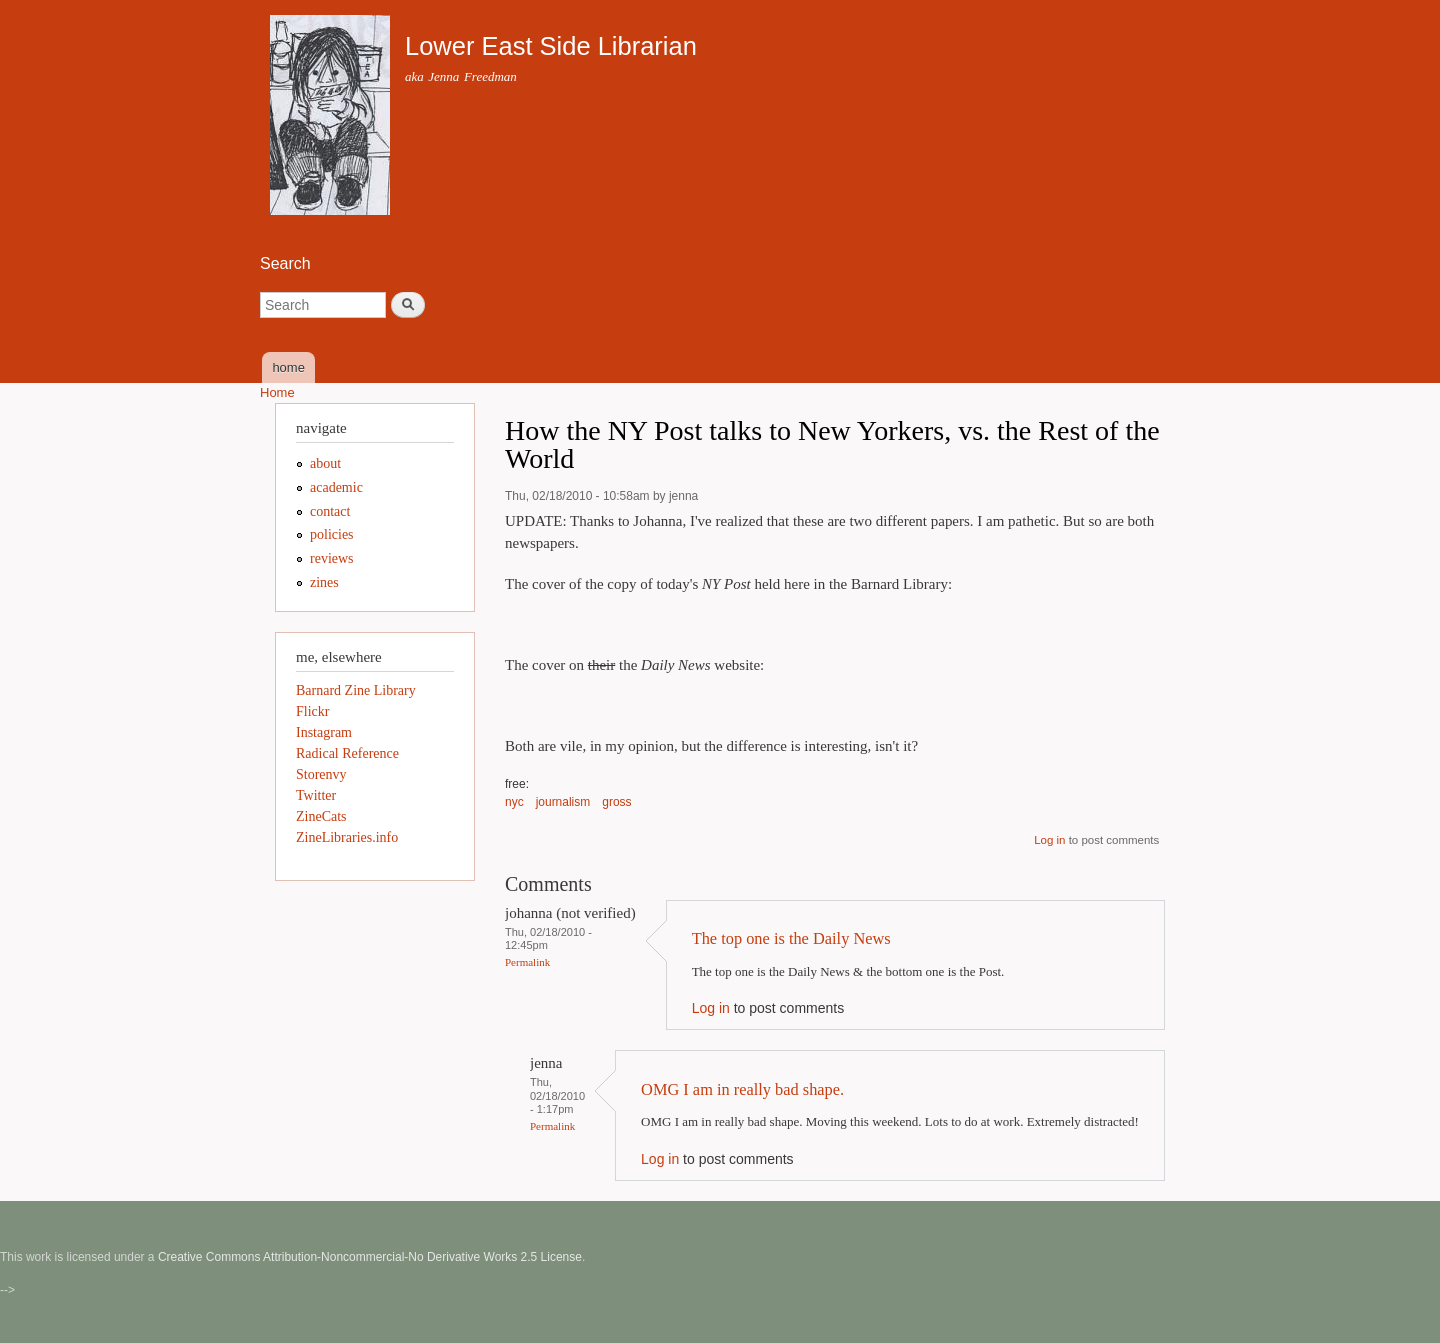 The image size is (1440, 1343). I want to click on ZineLibraries.info, so click(347, 837).